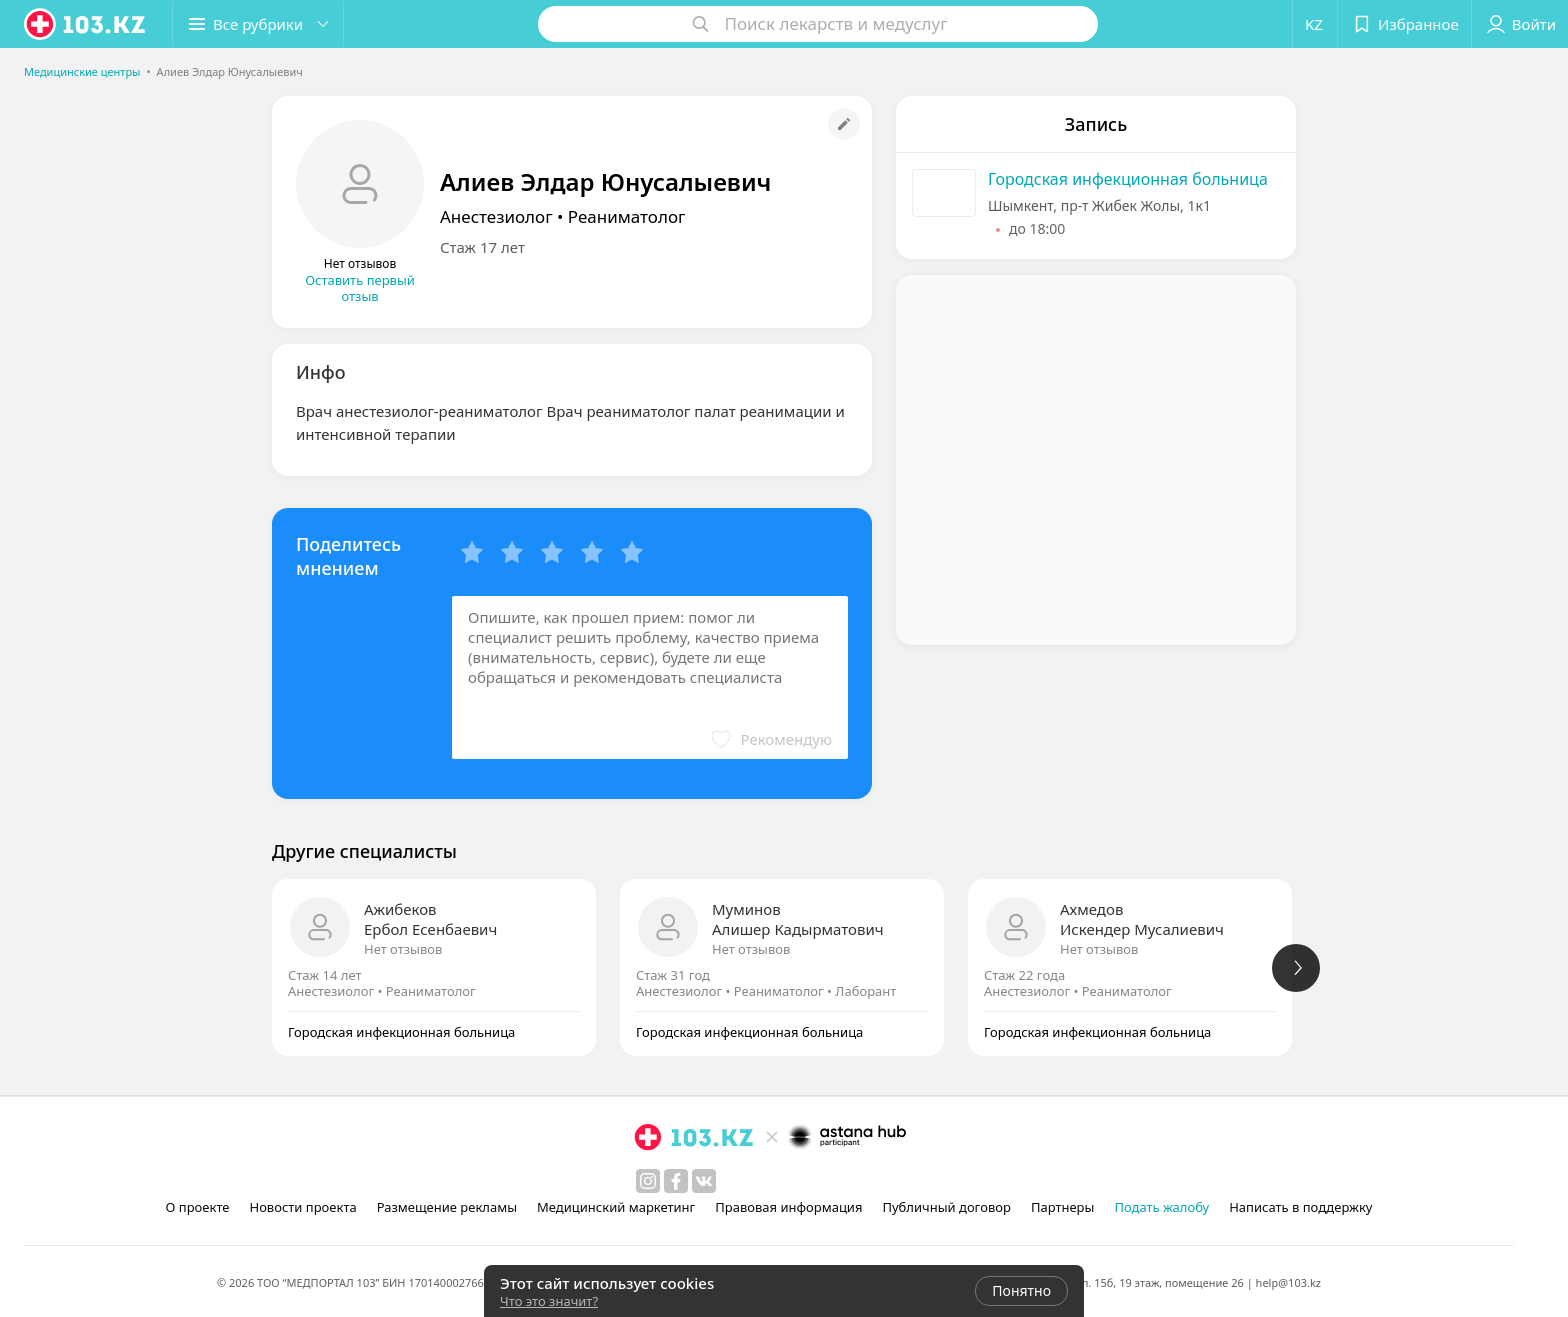  Describe the element at coordinates (616, 1207) in the screenshot. I see `Медицинский маркетинг` at that location.